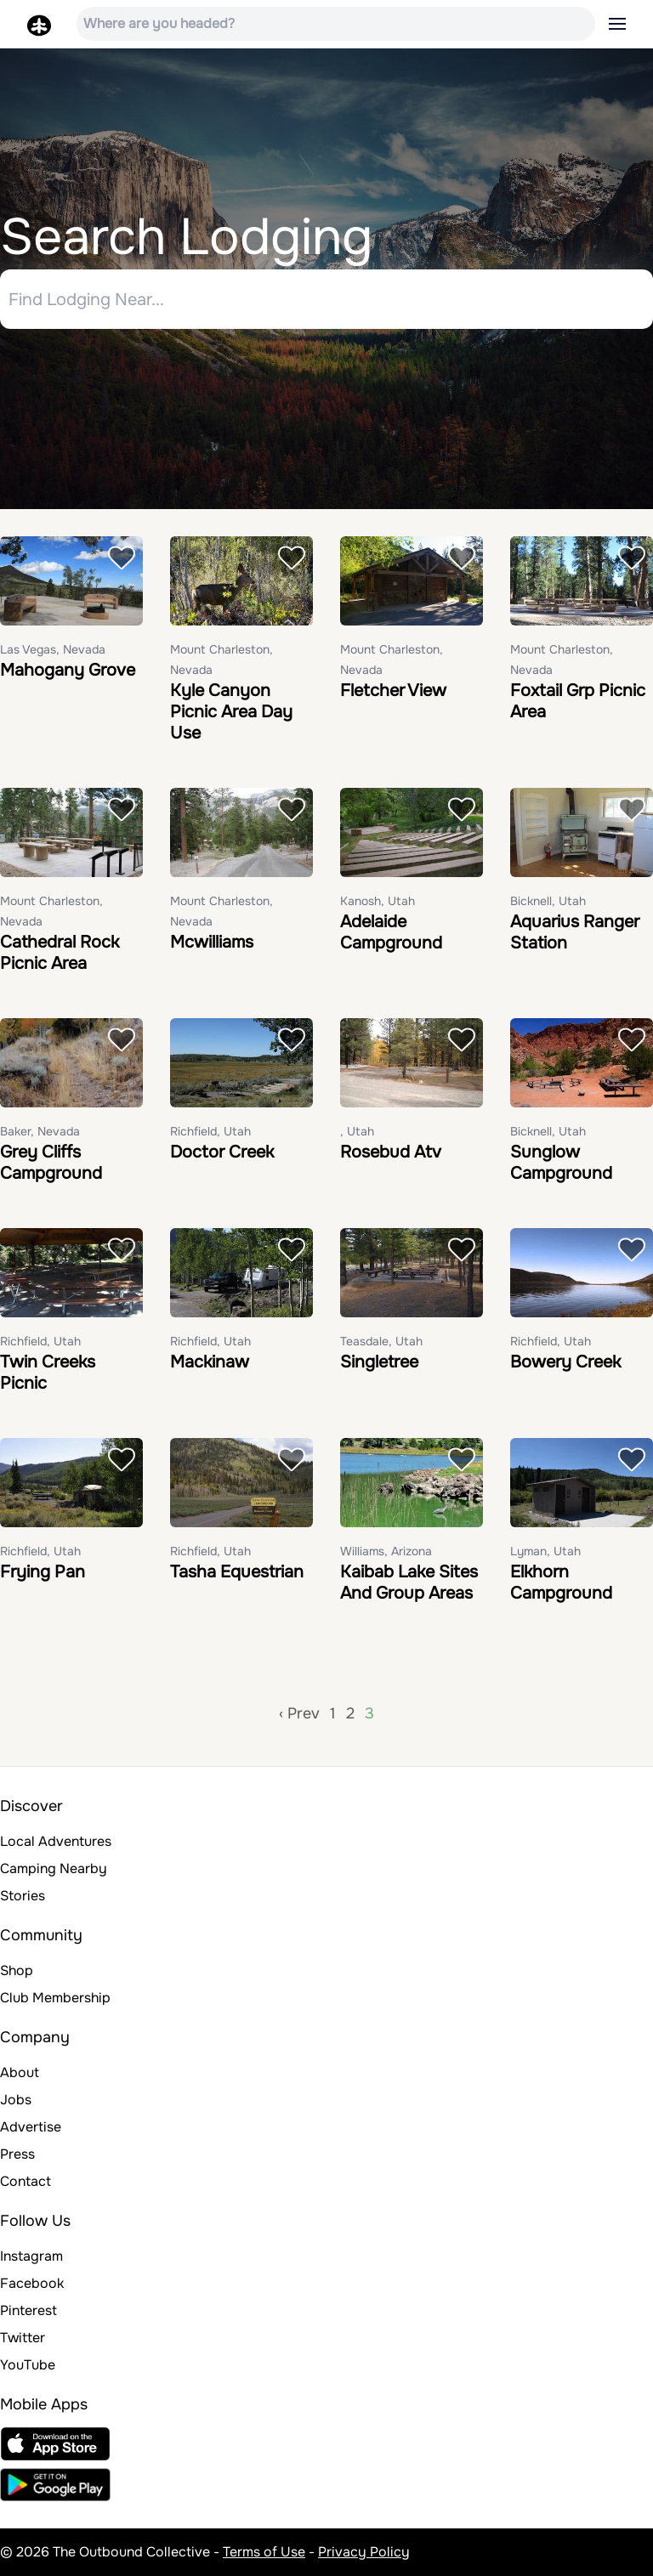 This screenshot has width=653, height=2576. I want to click on Grey Cliffs Campground, so click(51, 1162).